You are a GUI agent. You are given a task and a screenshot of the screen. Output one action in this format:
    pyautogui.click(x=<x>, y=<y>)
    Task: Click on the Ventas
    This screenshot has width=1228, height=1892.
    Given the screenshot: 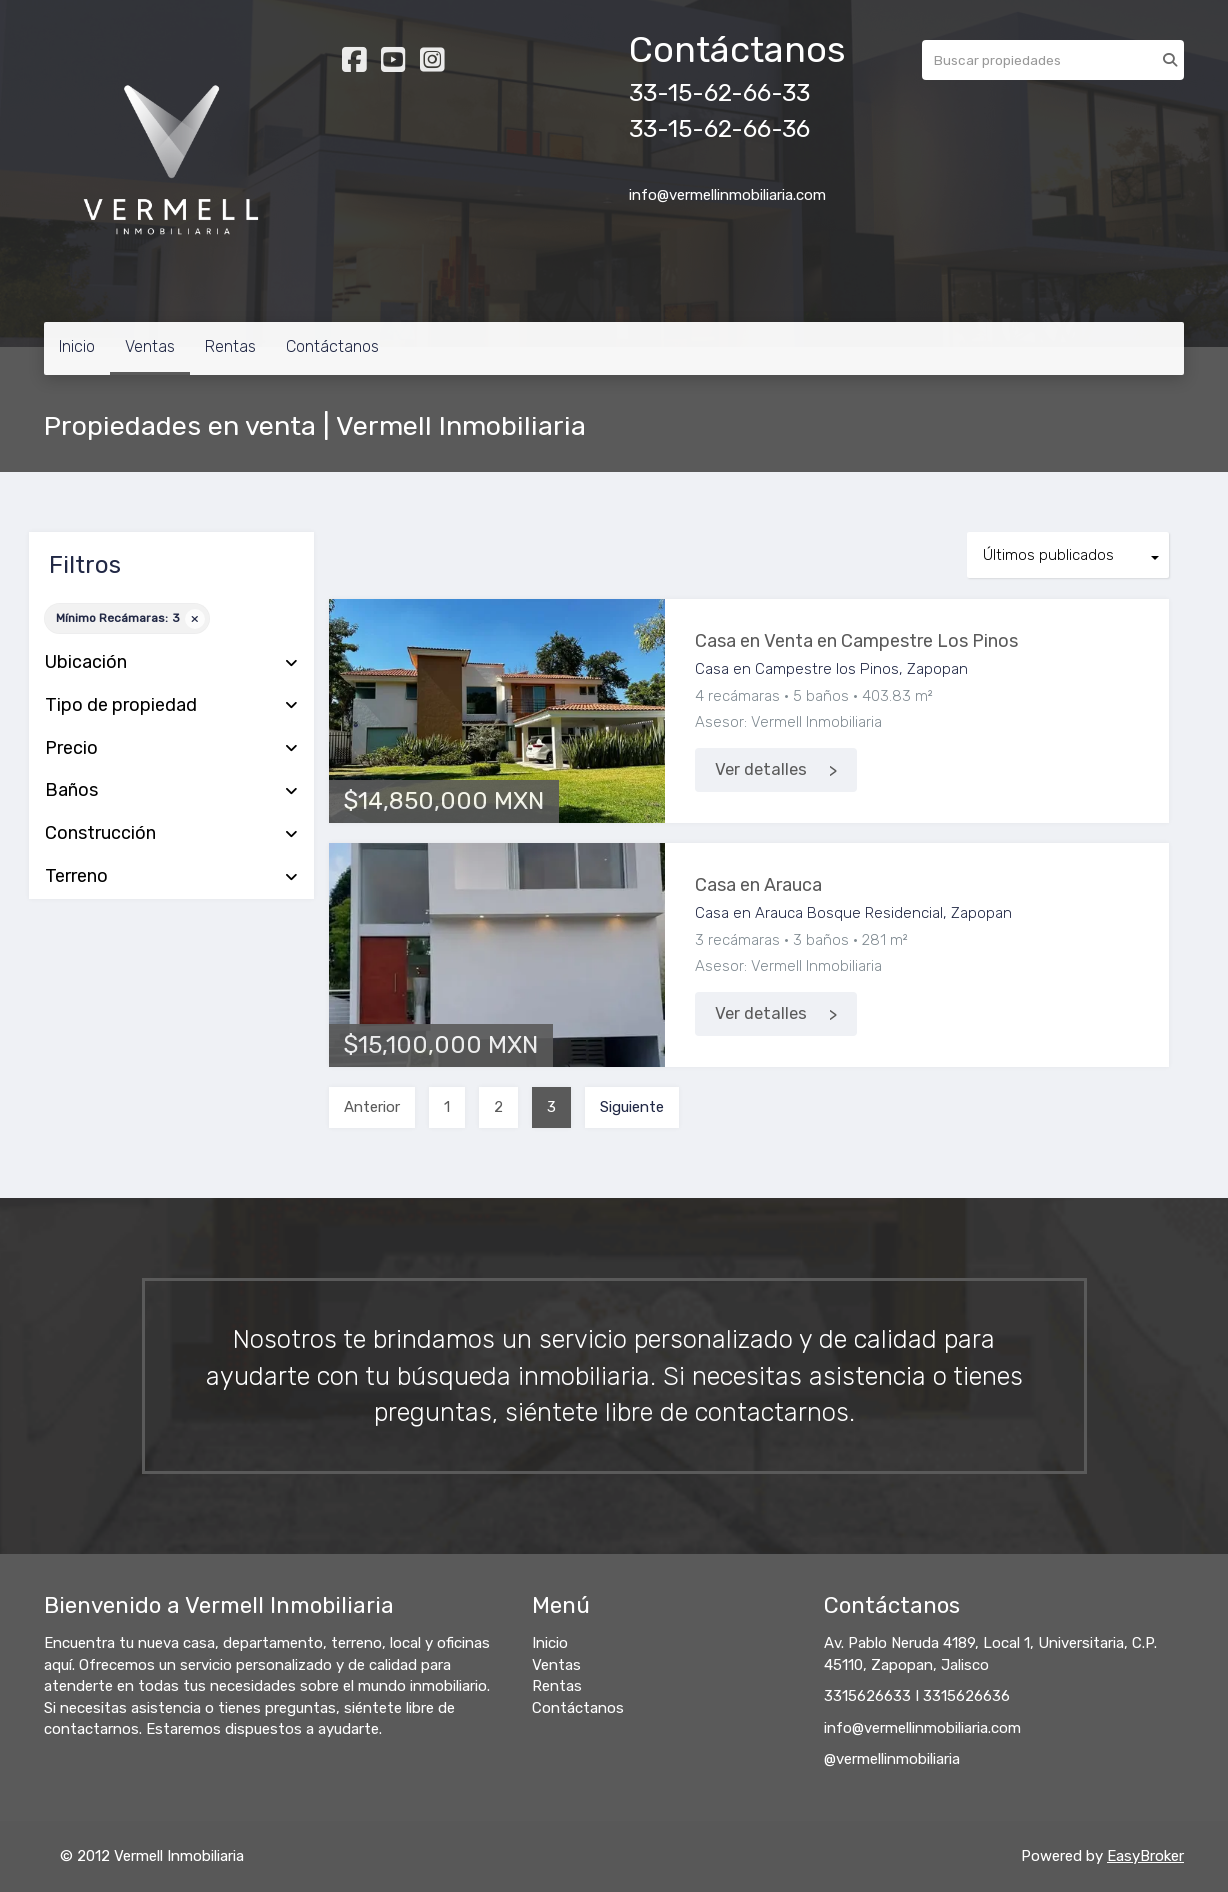 What is the action you would take?
    pyautogui.click(x=150, y=346)
    